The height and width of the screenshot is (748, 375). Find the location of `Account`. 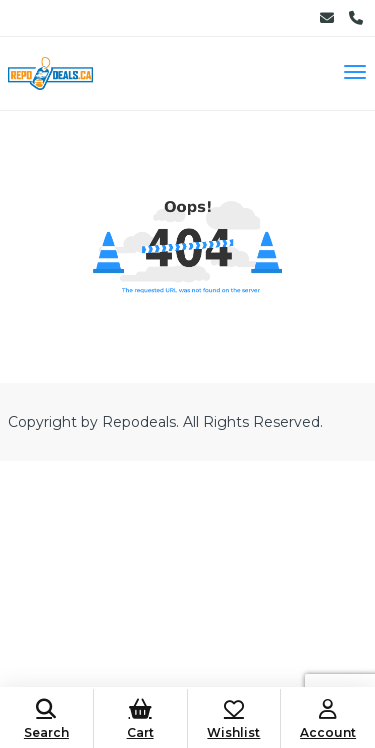

Account is located at coordinates (328, 719).